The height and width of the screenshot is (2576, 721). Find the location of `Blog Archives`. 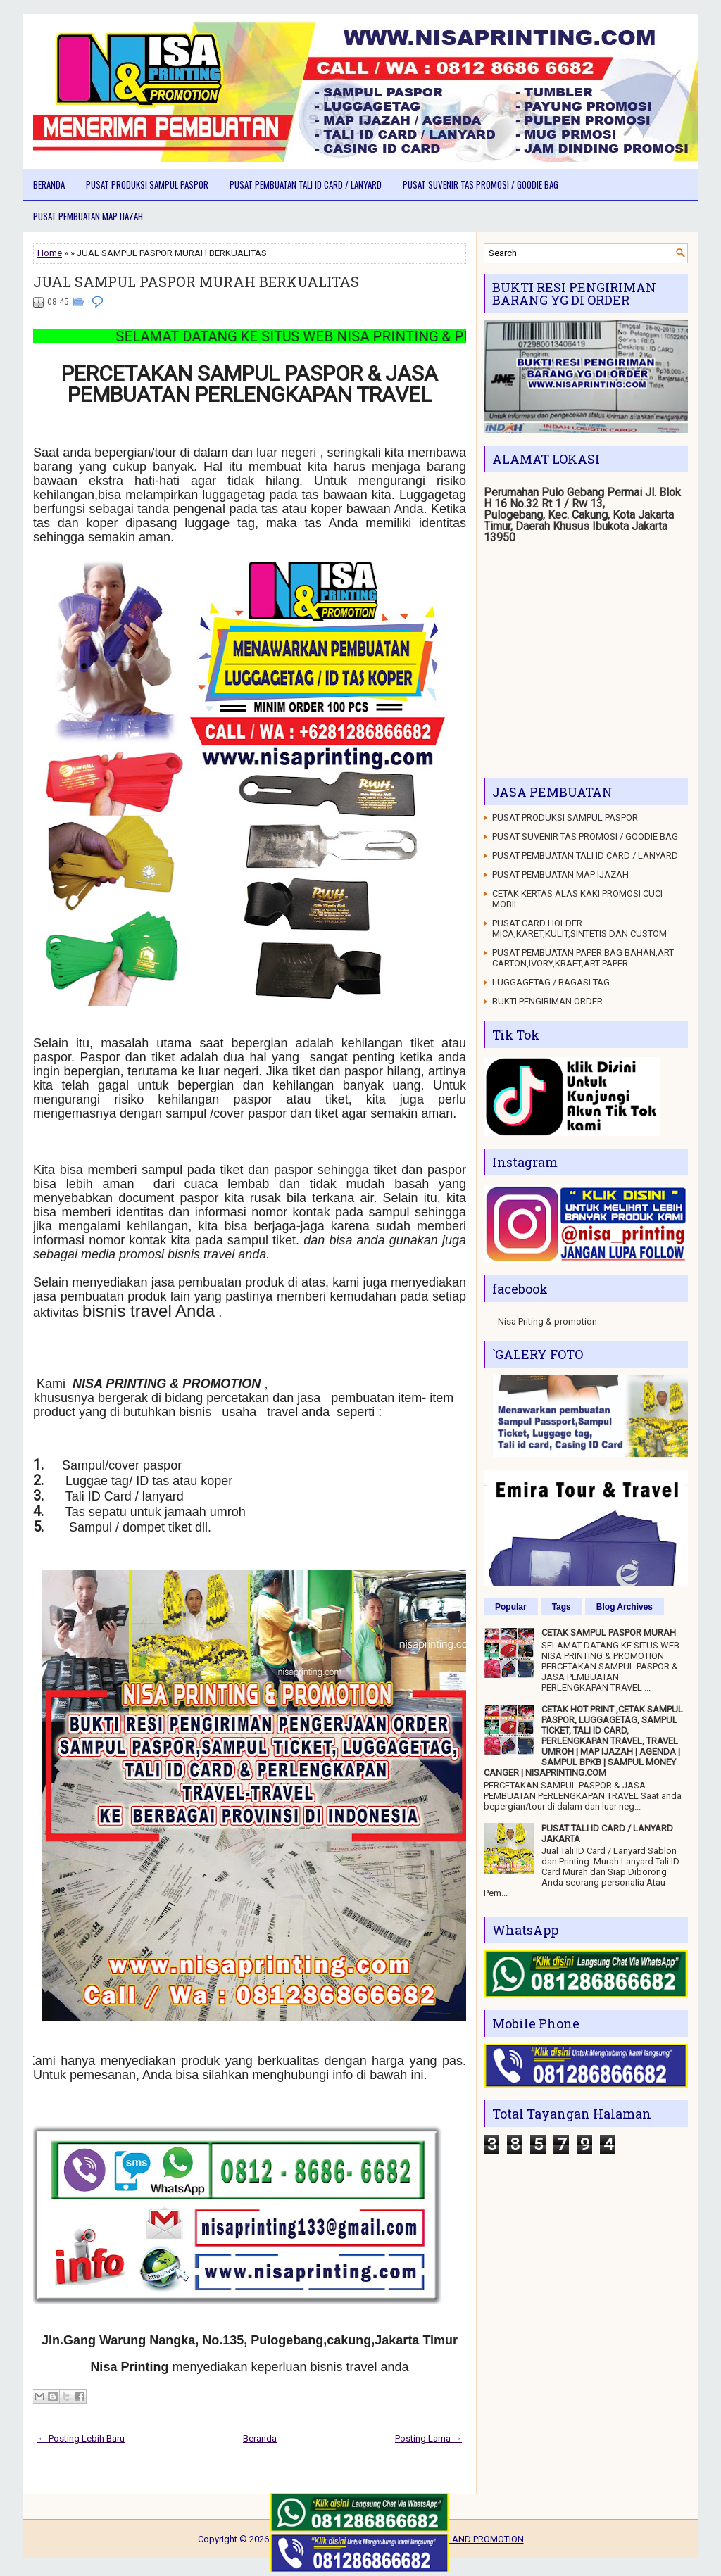

Blog Archives is located at coordinates (624, 1607).